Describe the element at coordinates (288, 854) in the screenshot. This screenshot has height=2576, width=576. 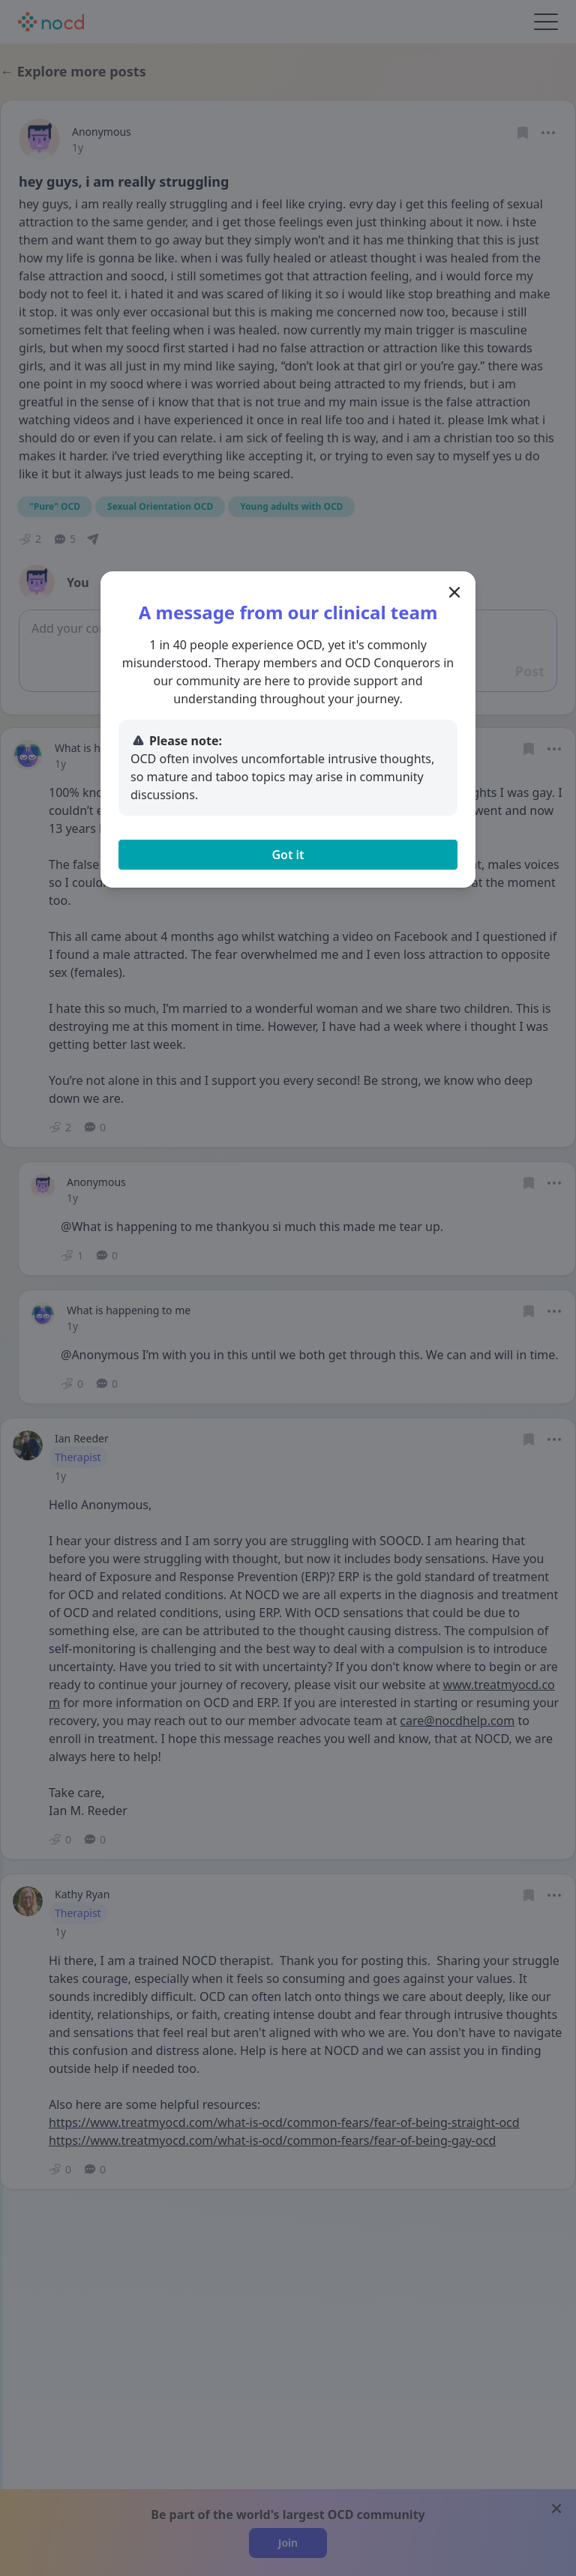
I see `Got it` at that location.